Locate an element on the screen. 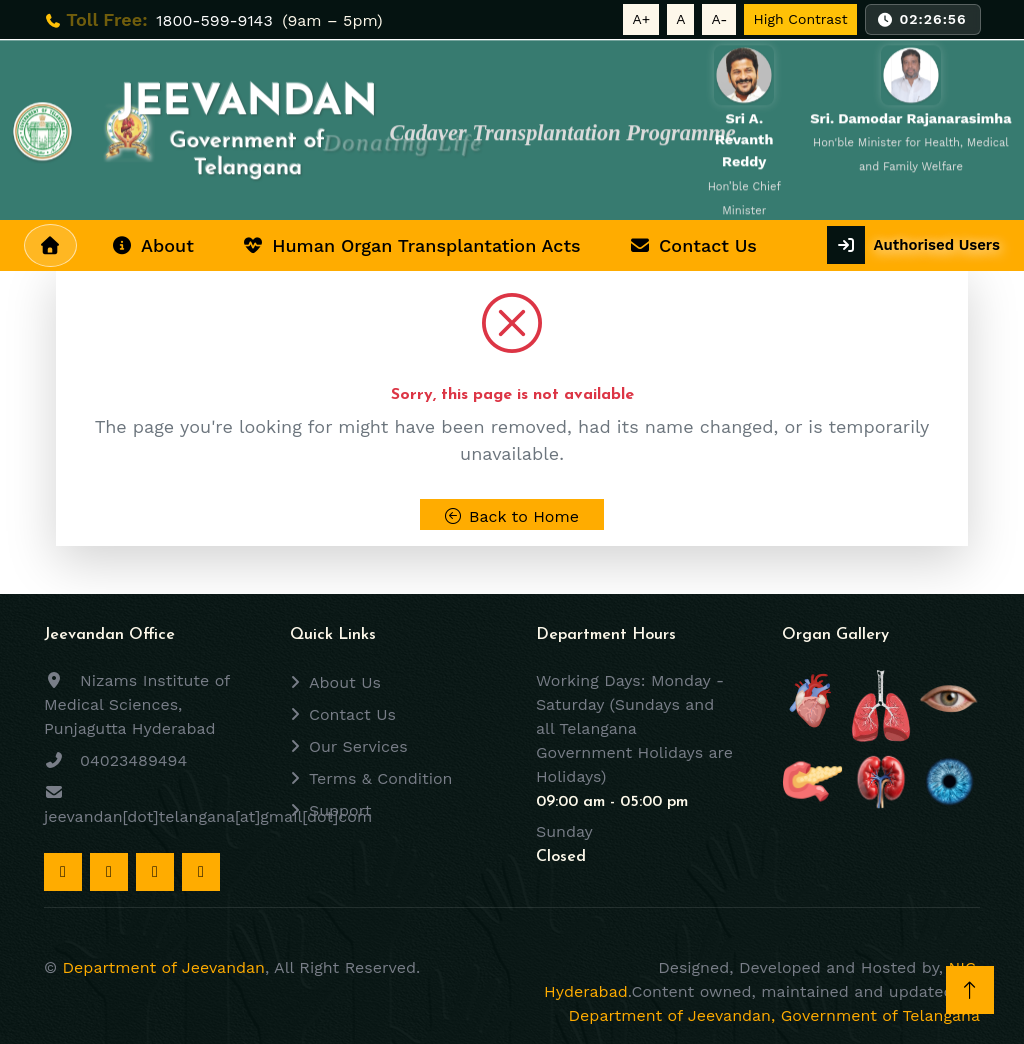 This screenshot has width=1024, height=1044. A- is located at coordinates (719, 19).